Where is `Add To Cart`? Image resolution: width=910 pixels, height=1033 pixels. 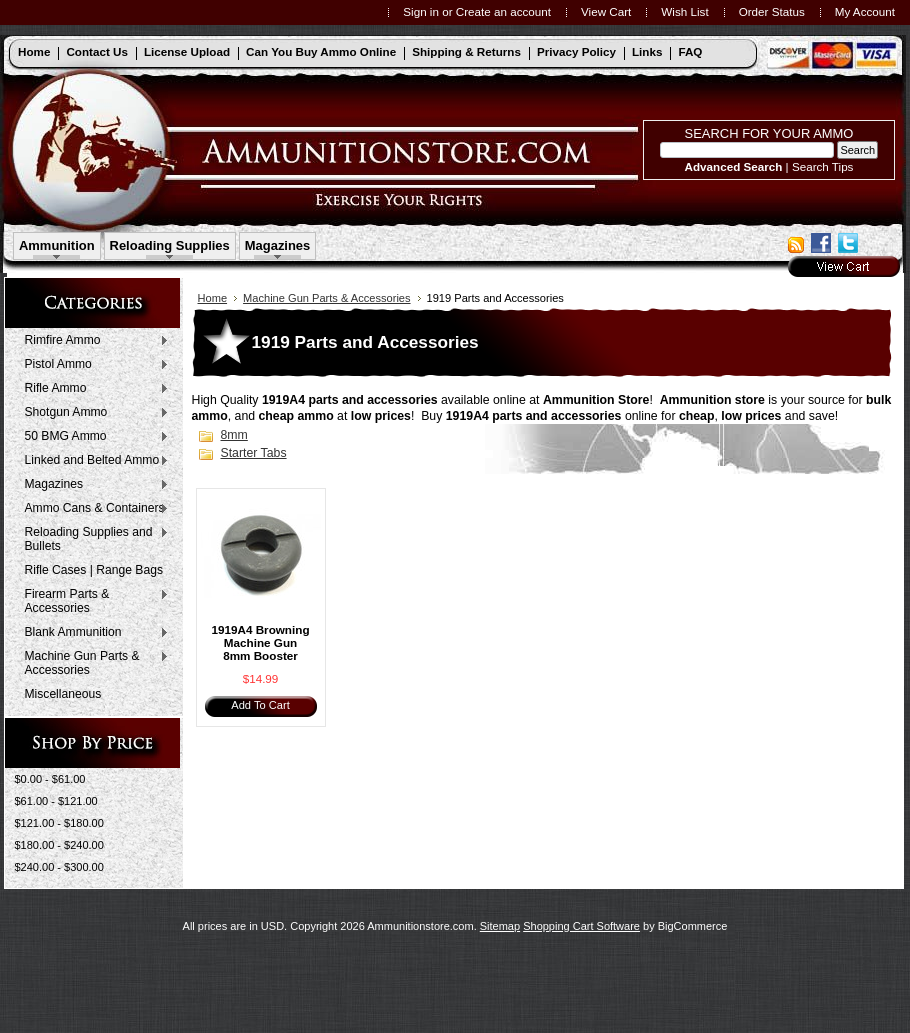 Add To Cart is located at coordinates (260, 705).